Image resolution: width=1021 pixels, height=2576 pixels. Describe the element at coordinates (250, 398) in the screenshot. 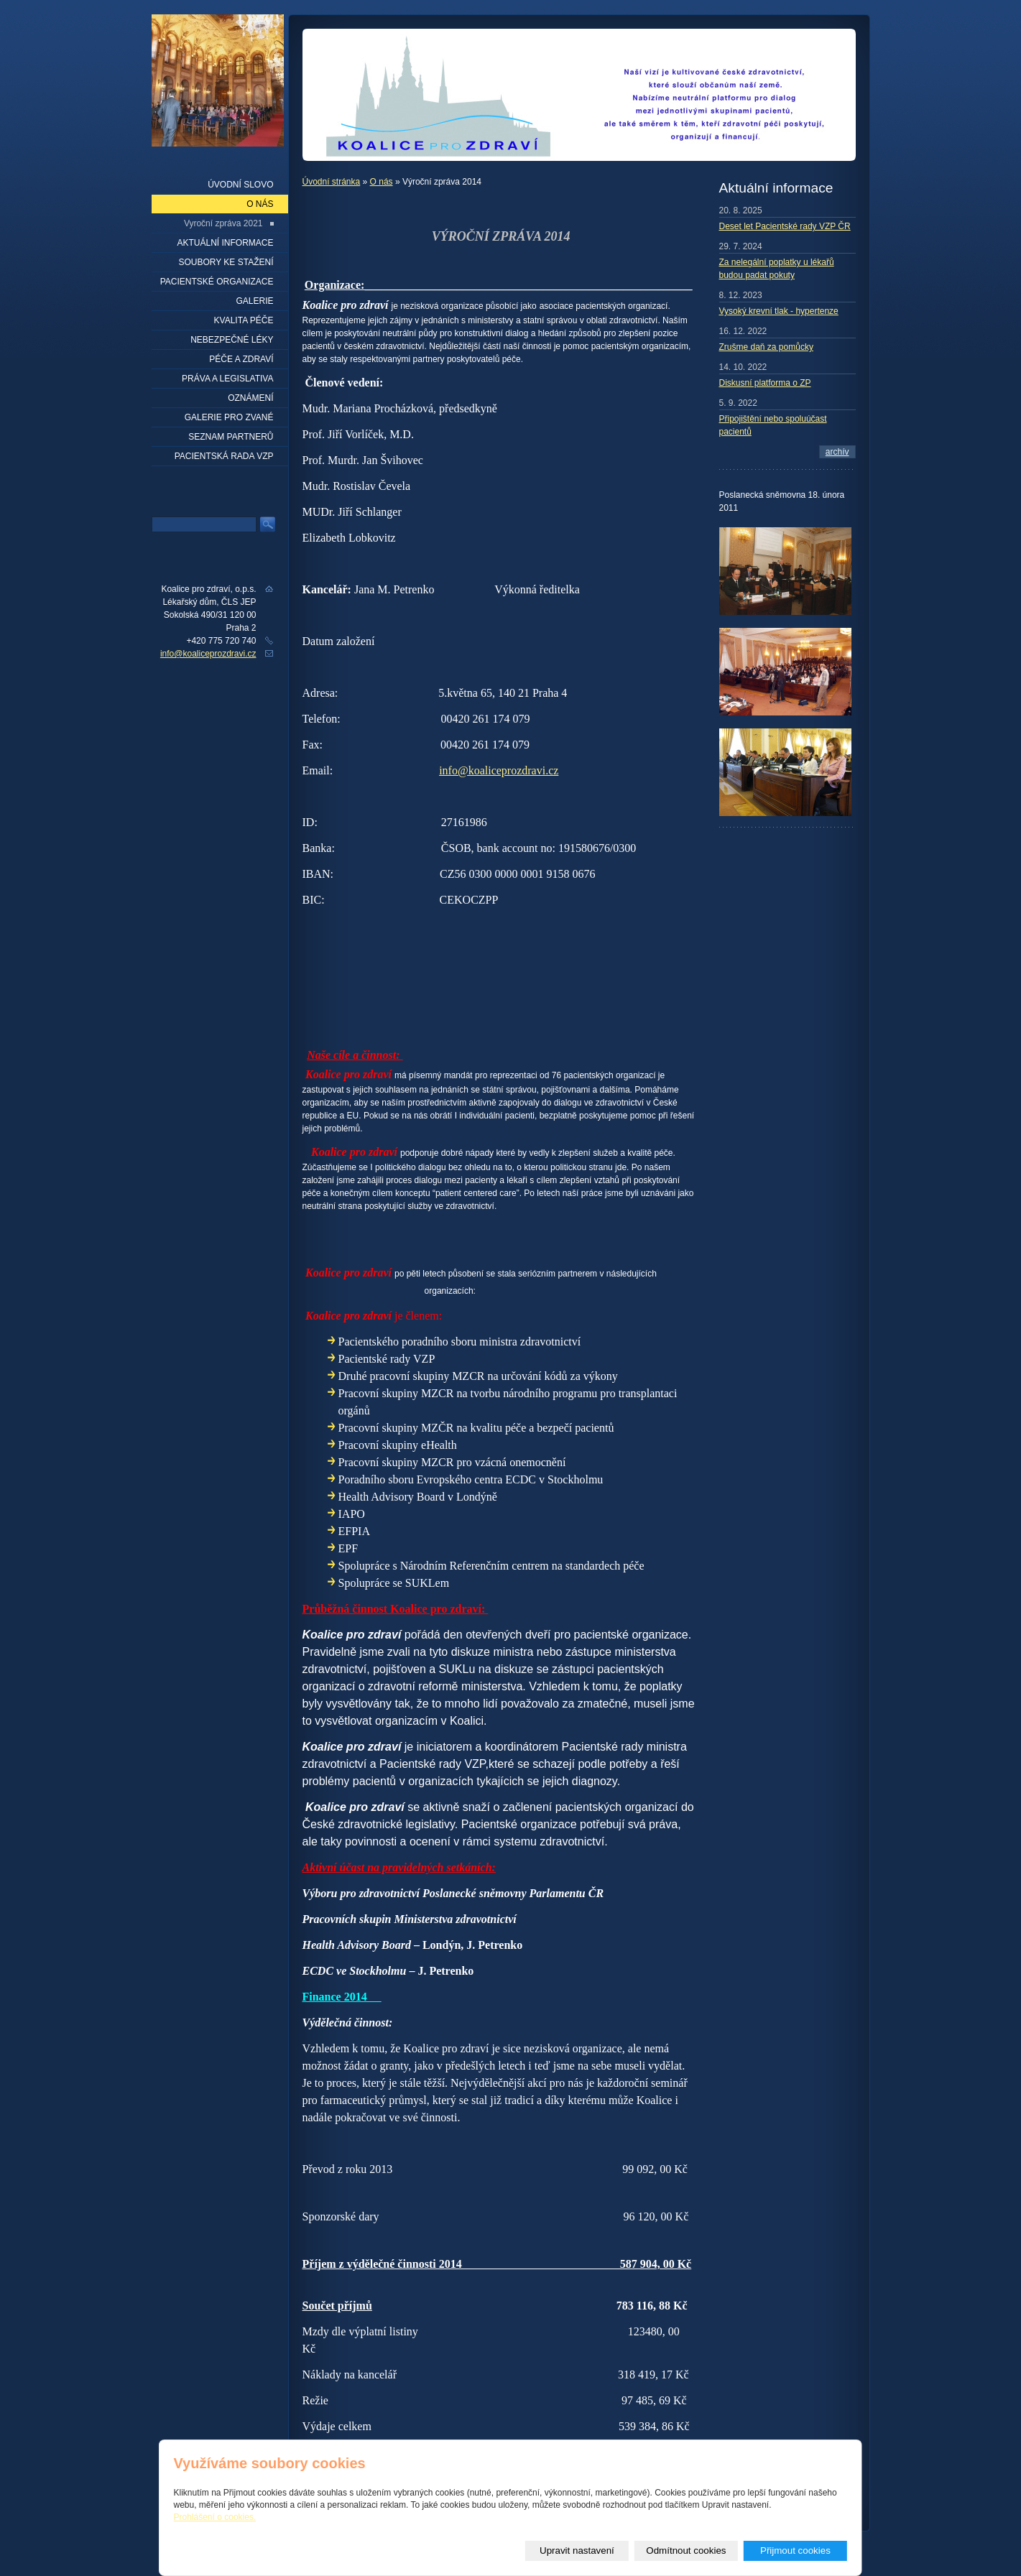

I see `Oznámení` at that location.